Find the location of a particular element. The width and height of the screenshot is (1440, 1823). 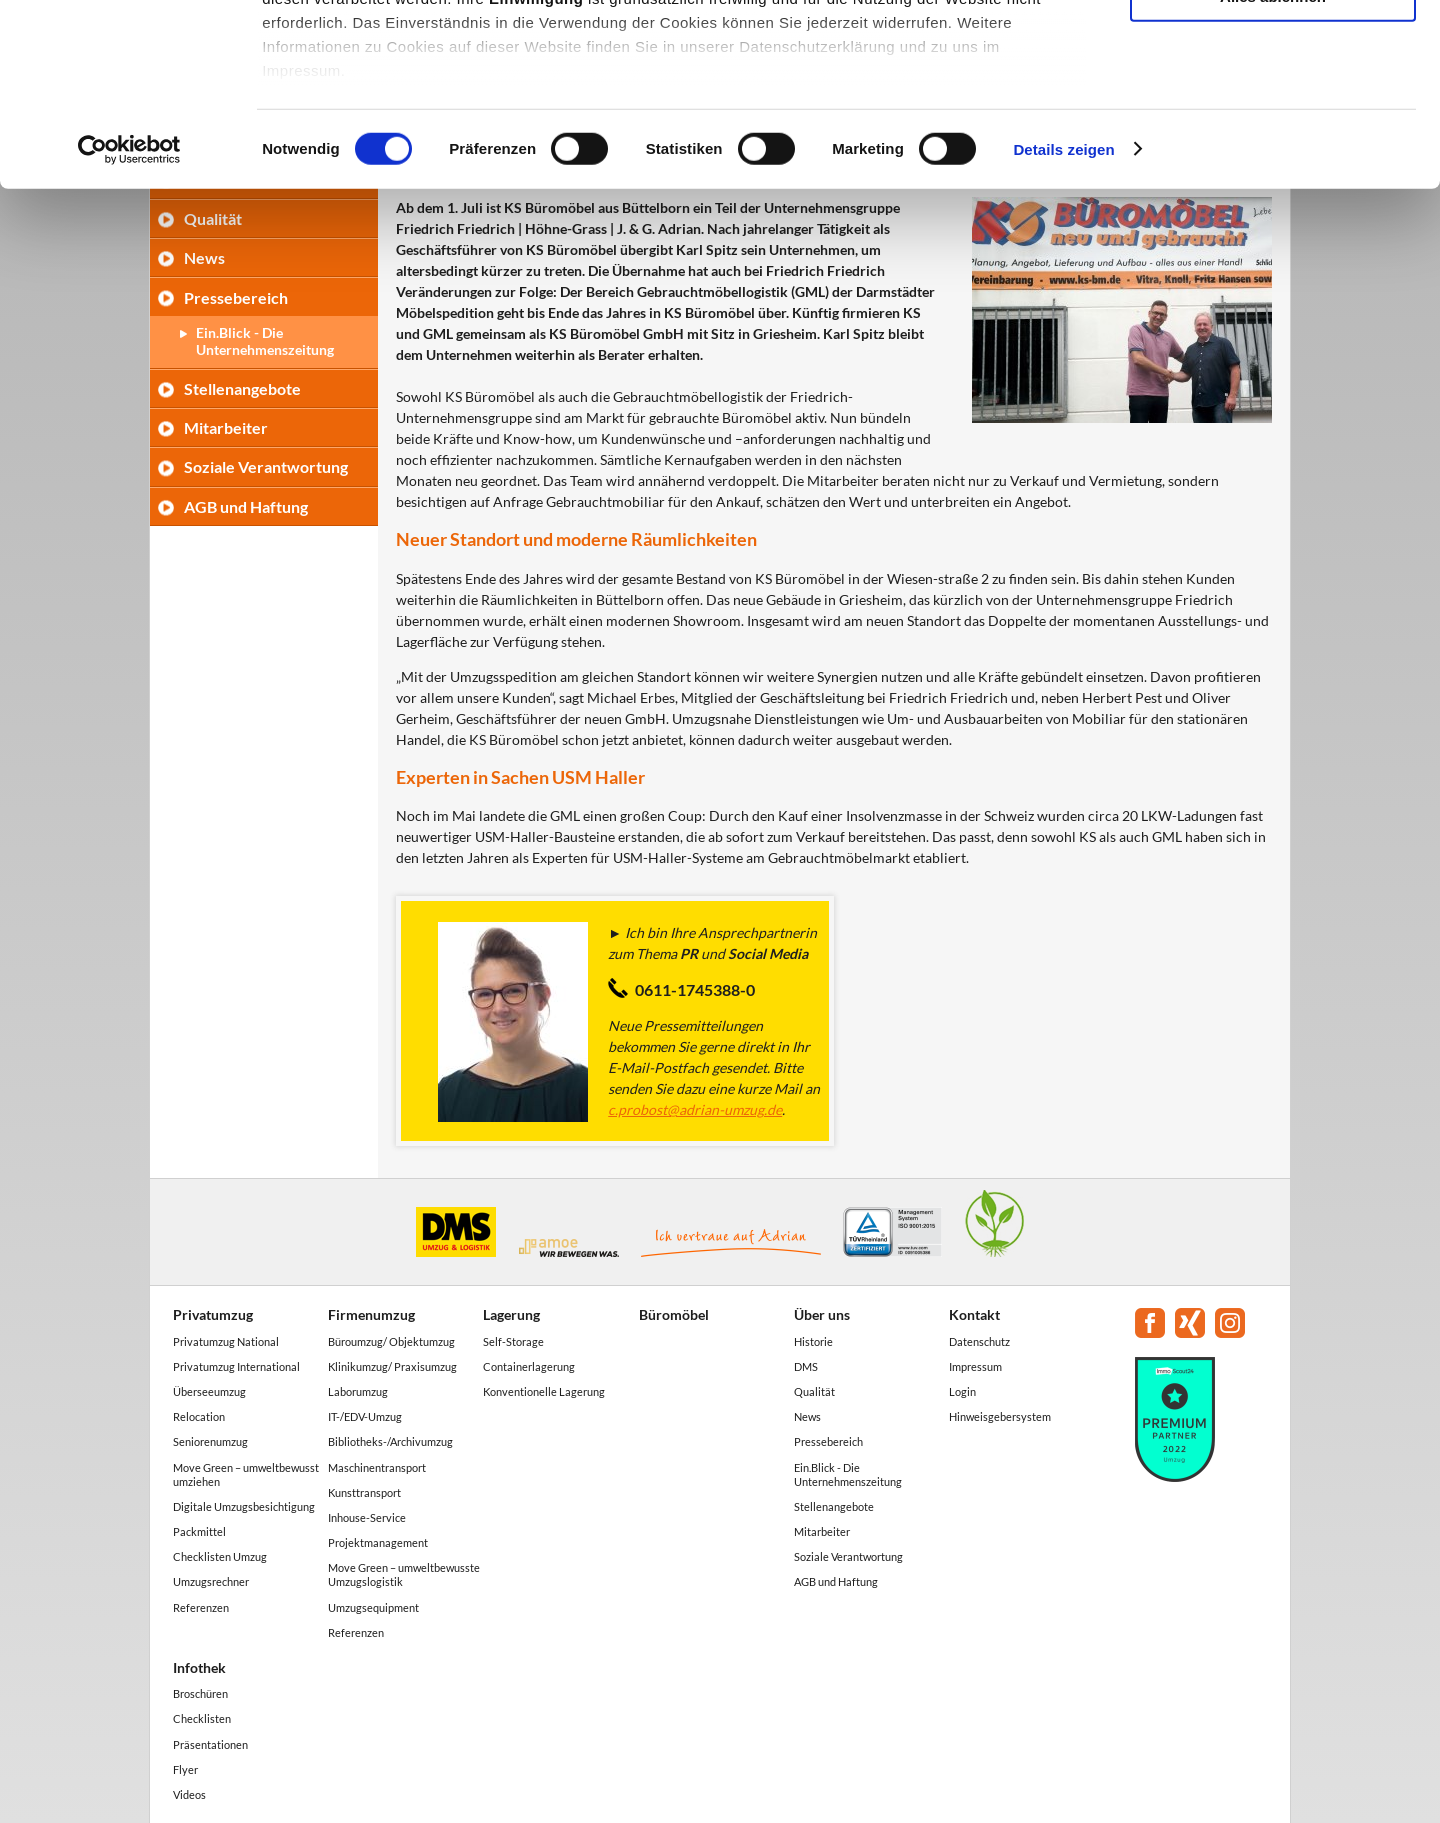

Login is located at coordinates (962, 1391).